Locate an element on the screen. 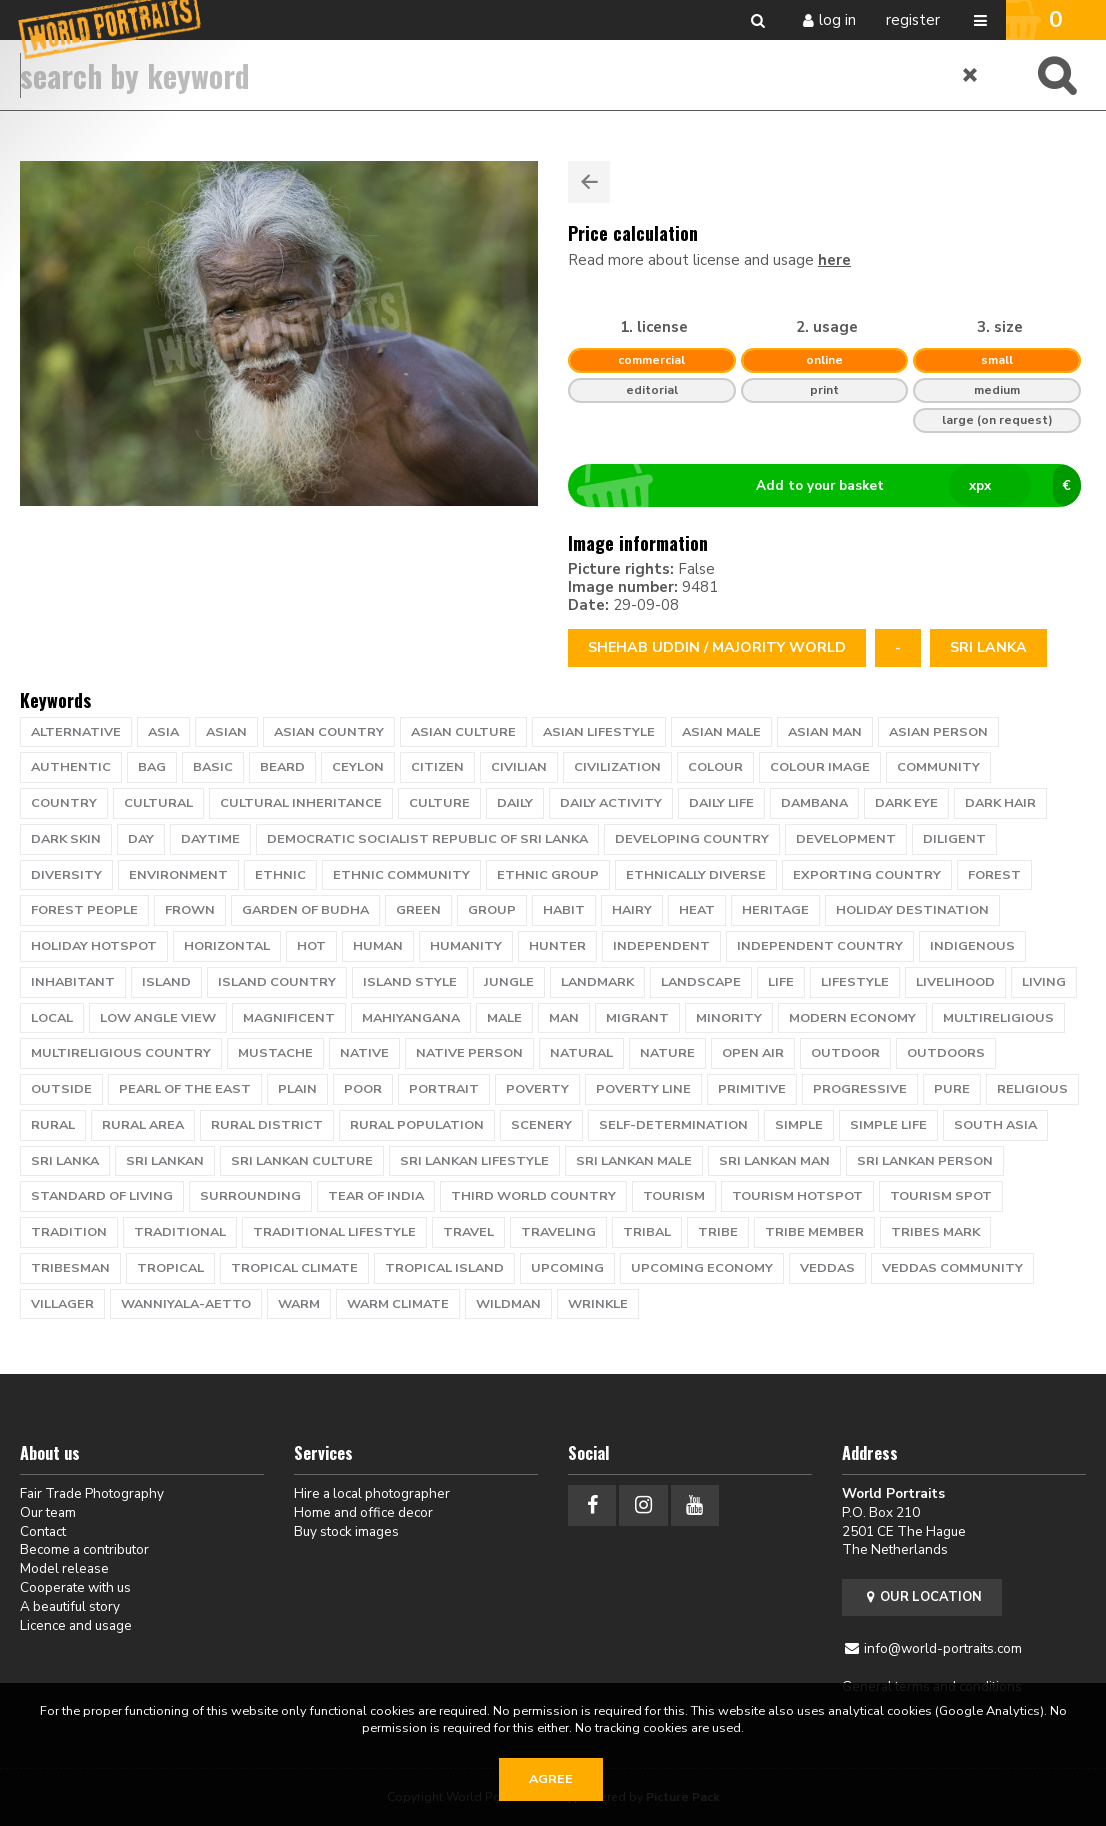  green is located at coordinates (418, 910).